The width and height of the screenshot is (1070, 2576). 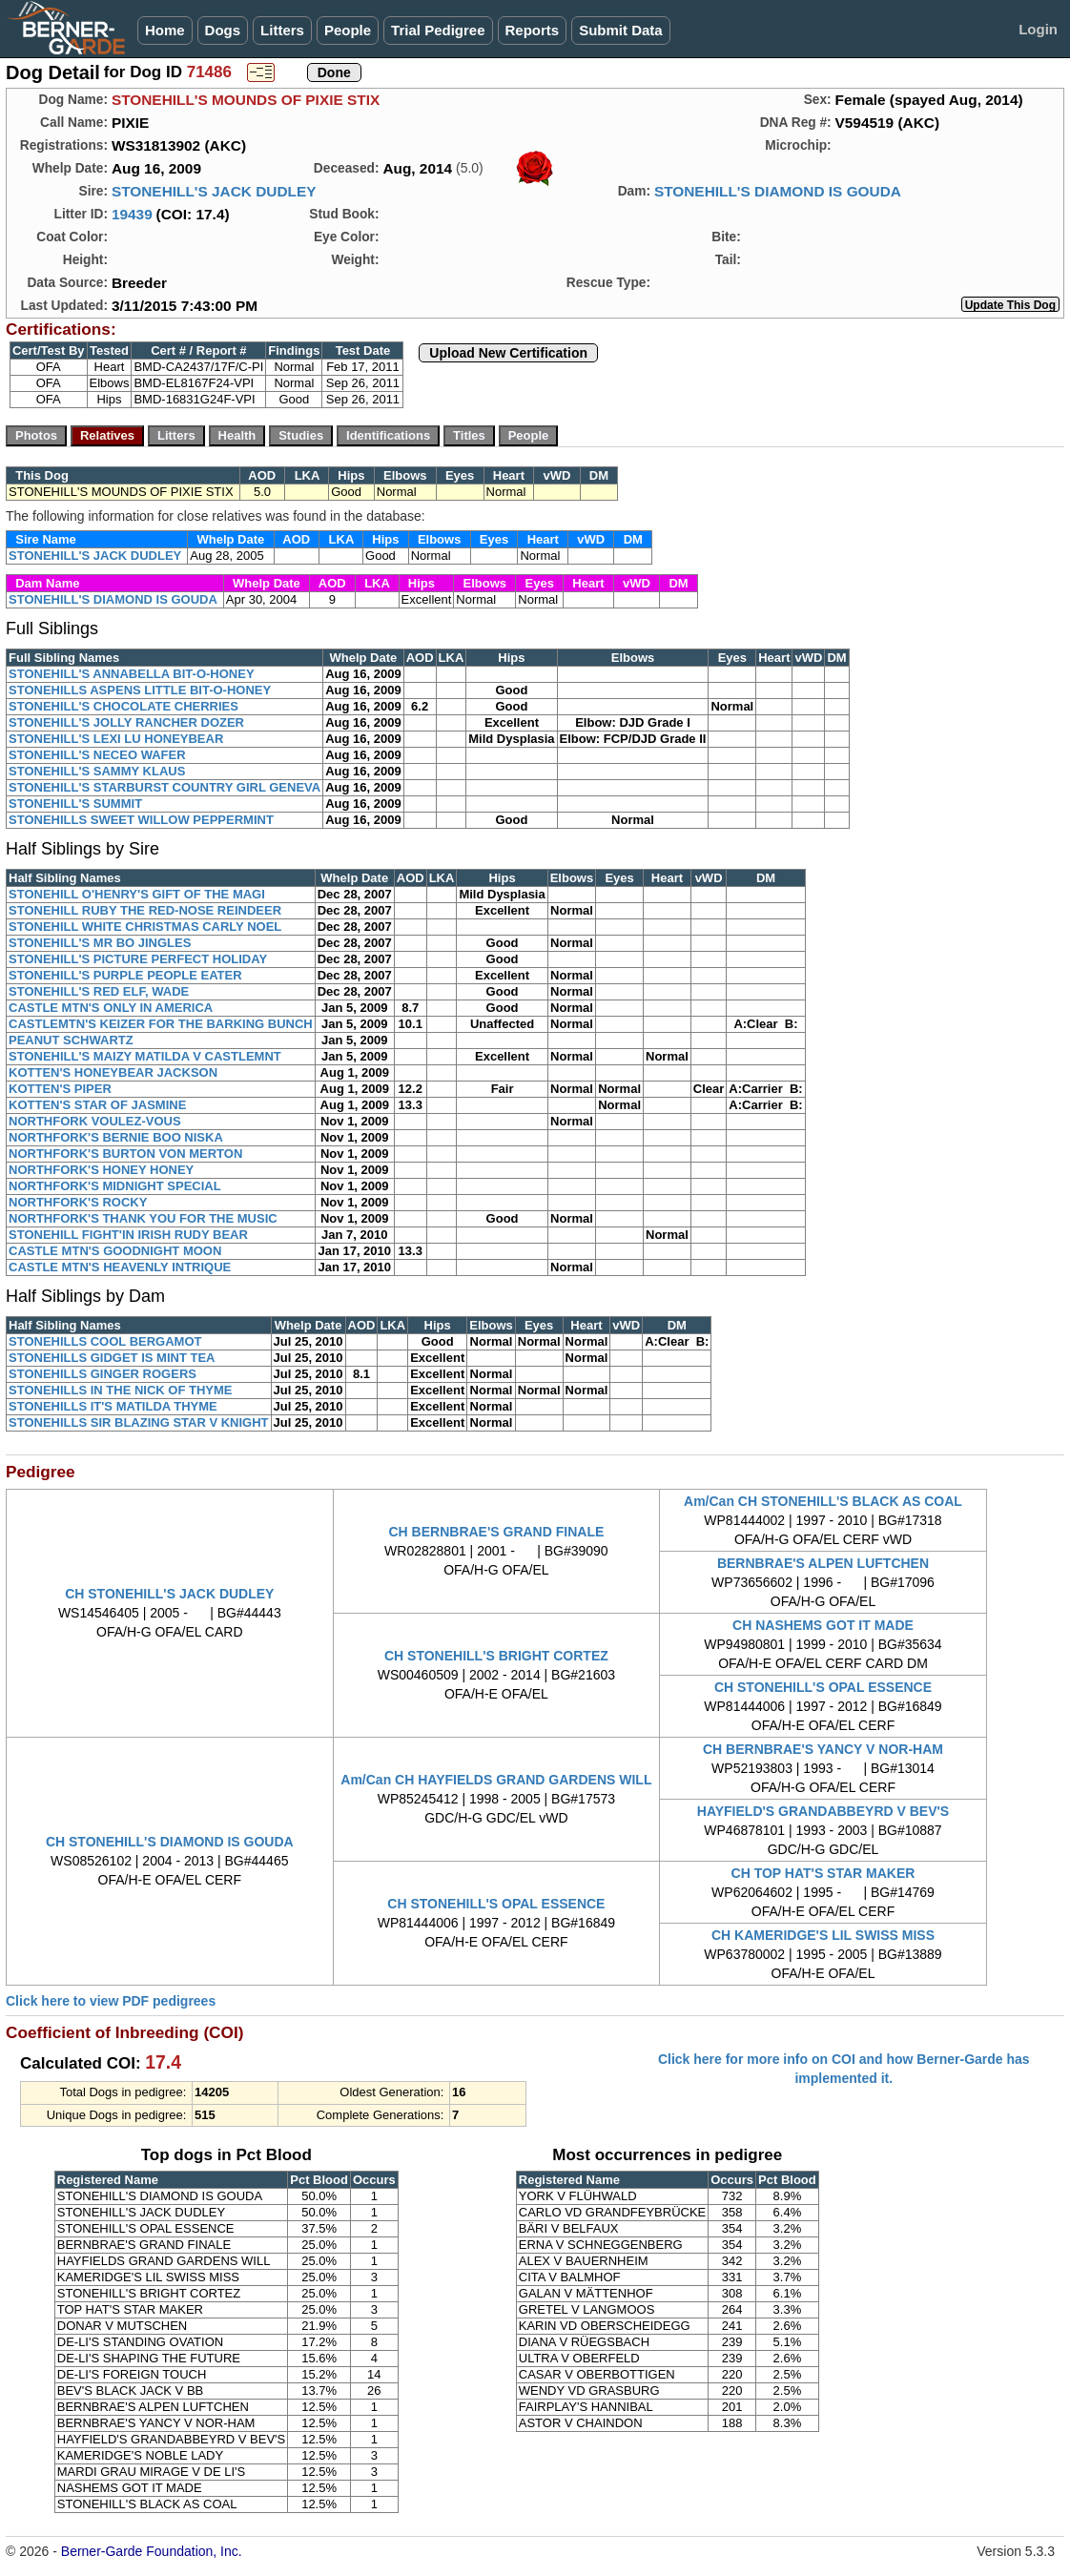 I want to click on STONEHILL'S JOLLY RANCHER DOZER, so click(x=126, y=722).